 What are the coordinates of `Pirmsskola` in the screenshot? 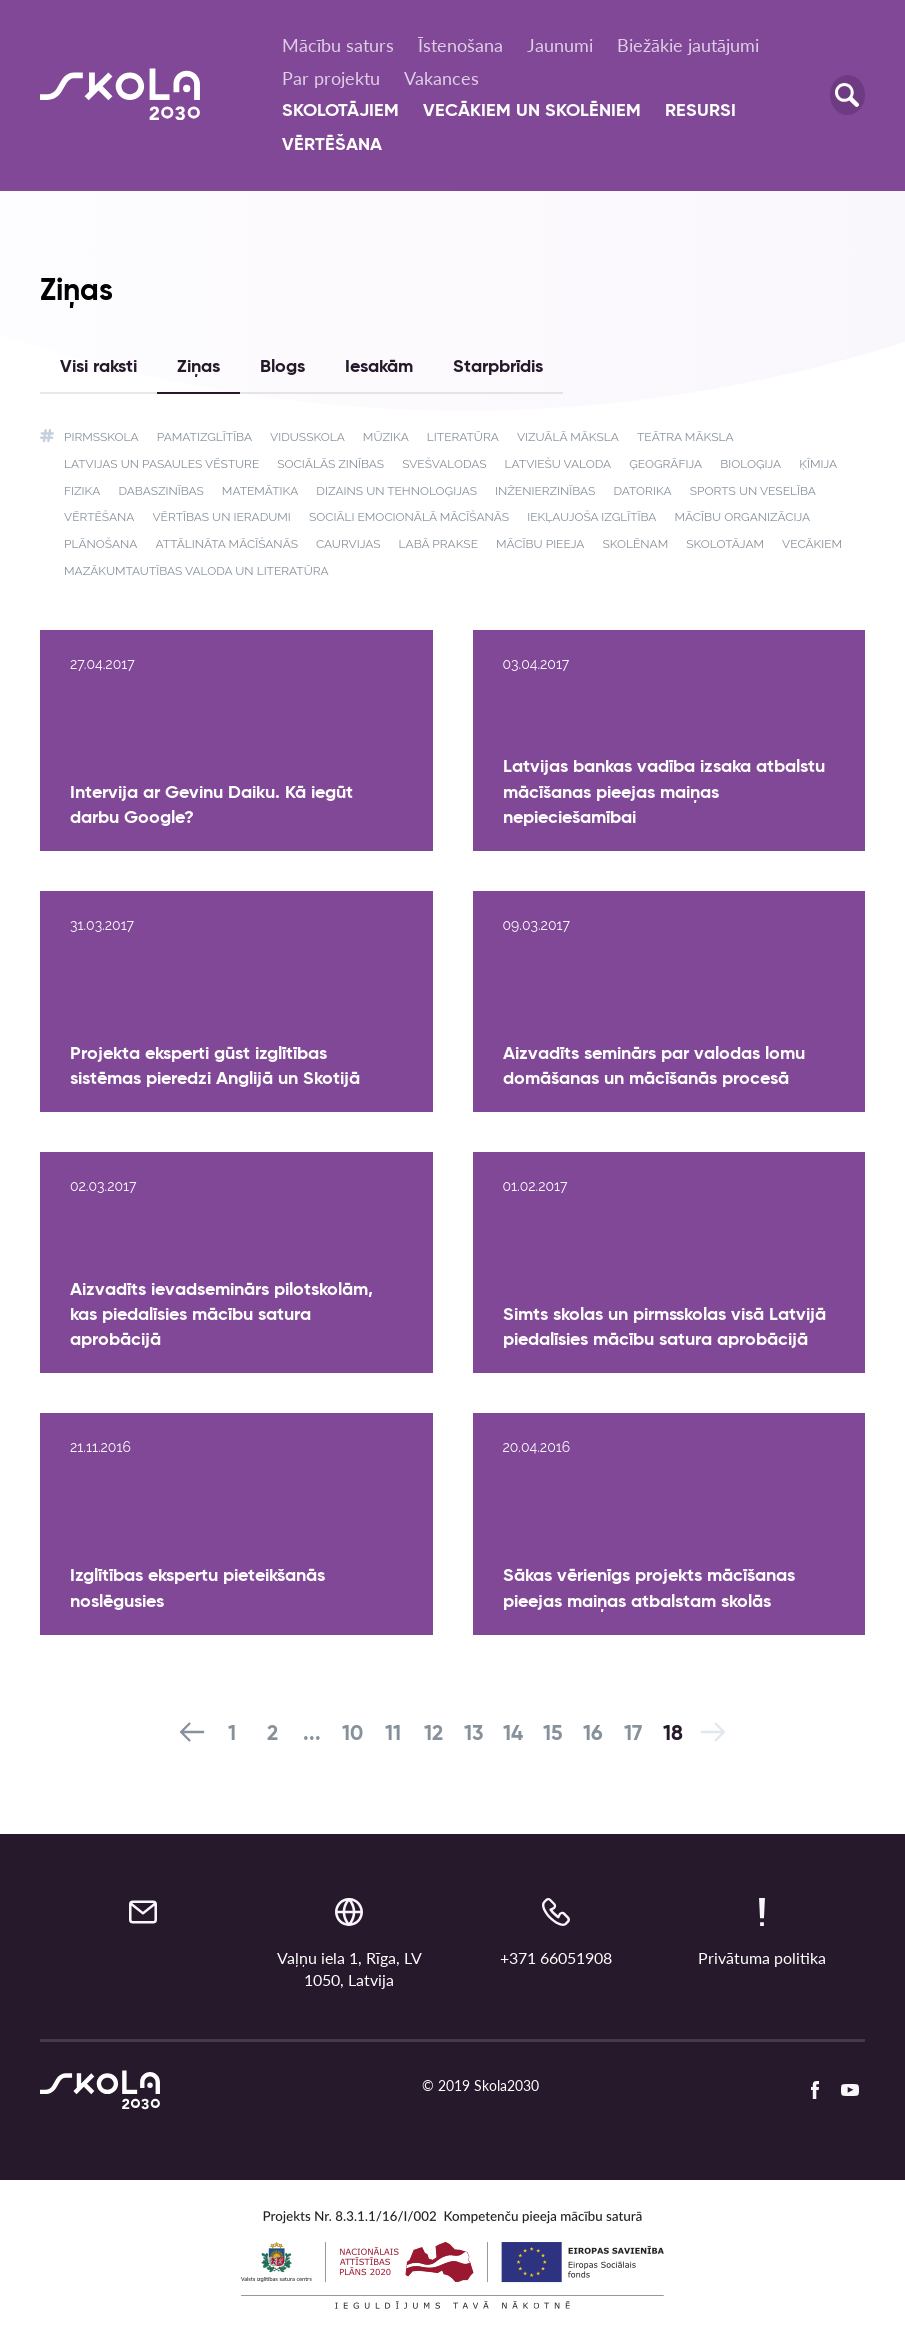 It's located at (101, 437).